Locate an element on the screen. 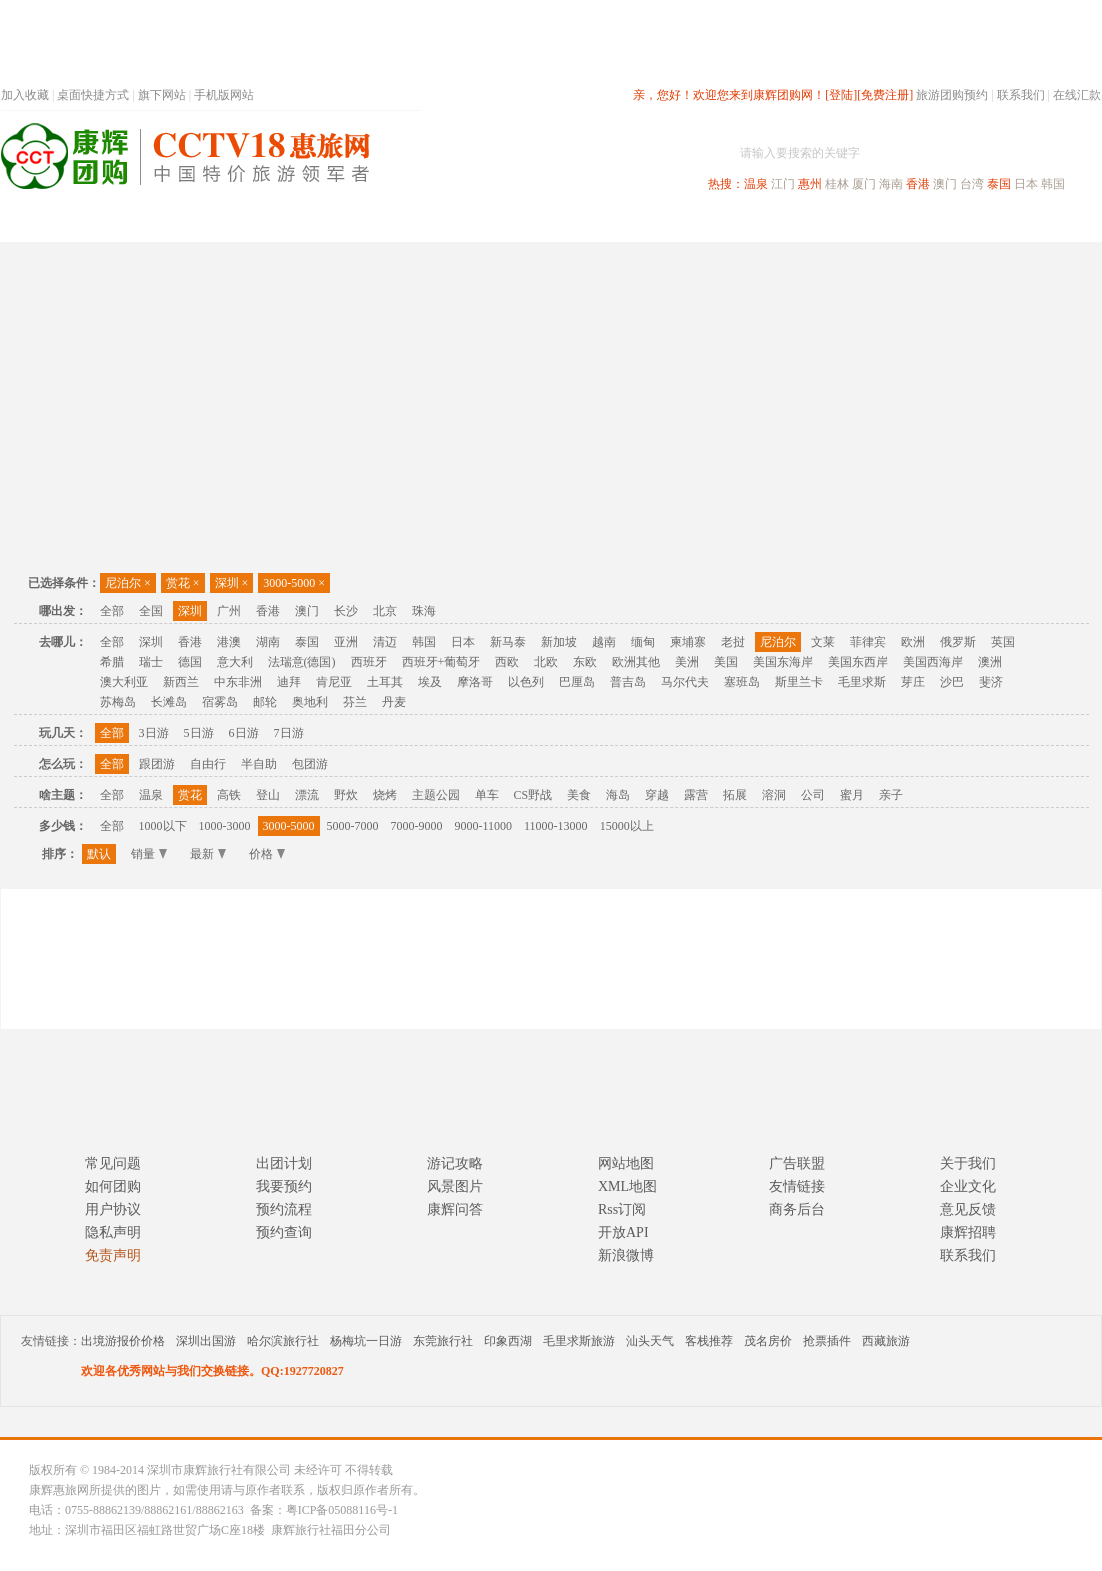  自驾游 is located at coordinates (880, 223).